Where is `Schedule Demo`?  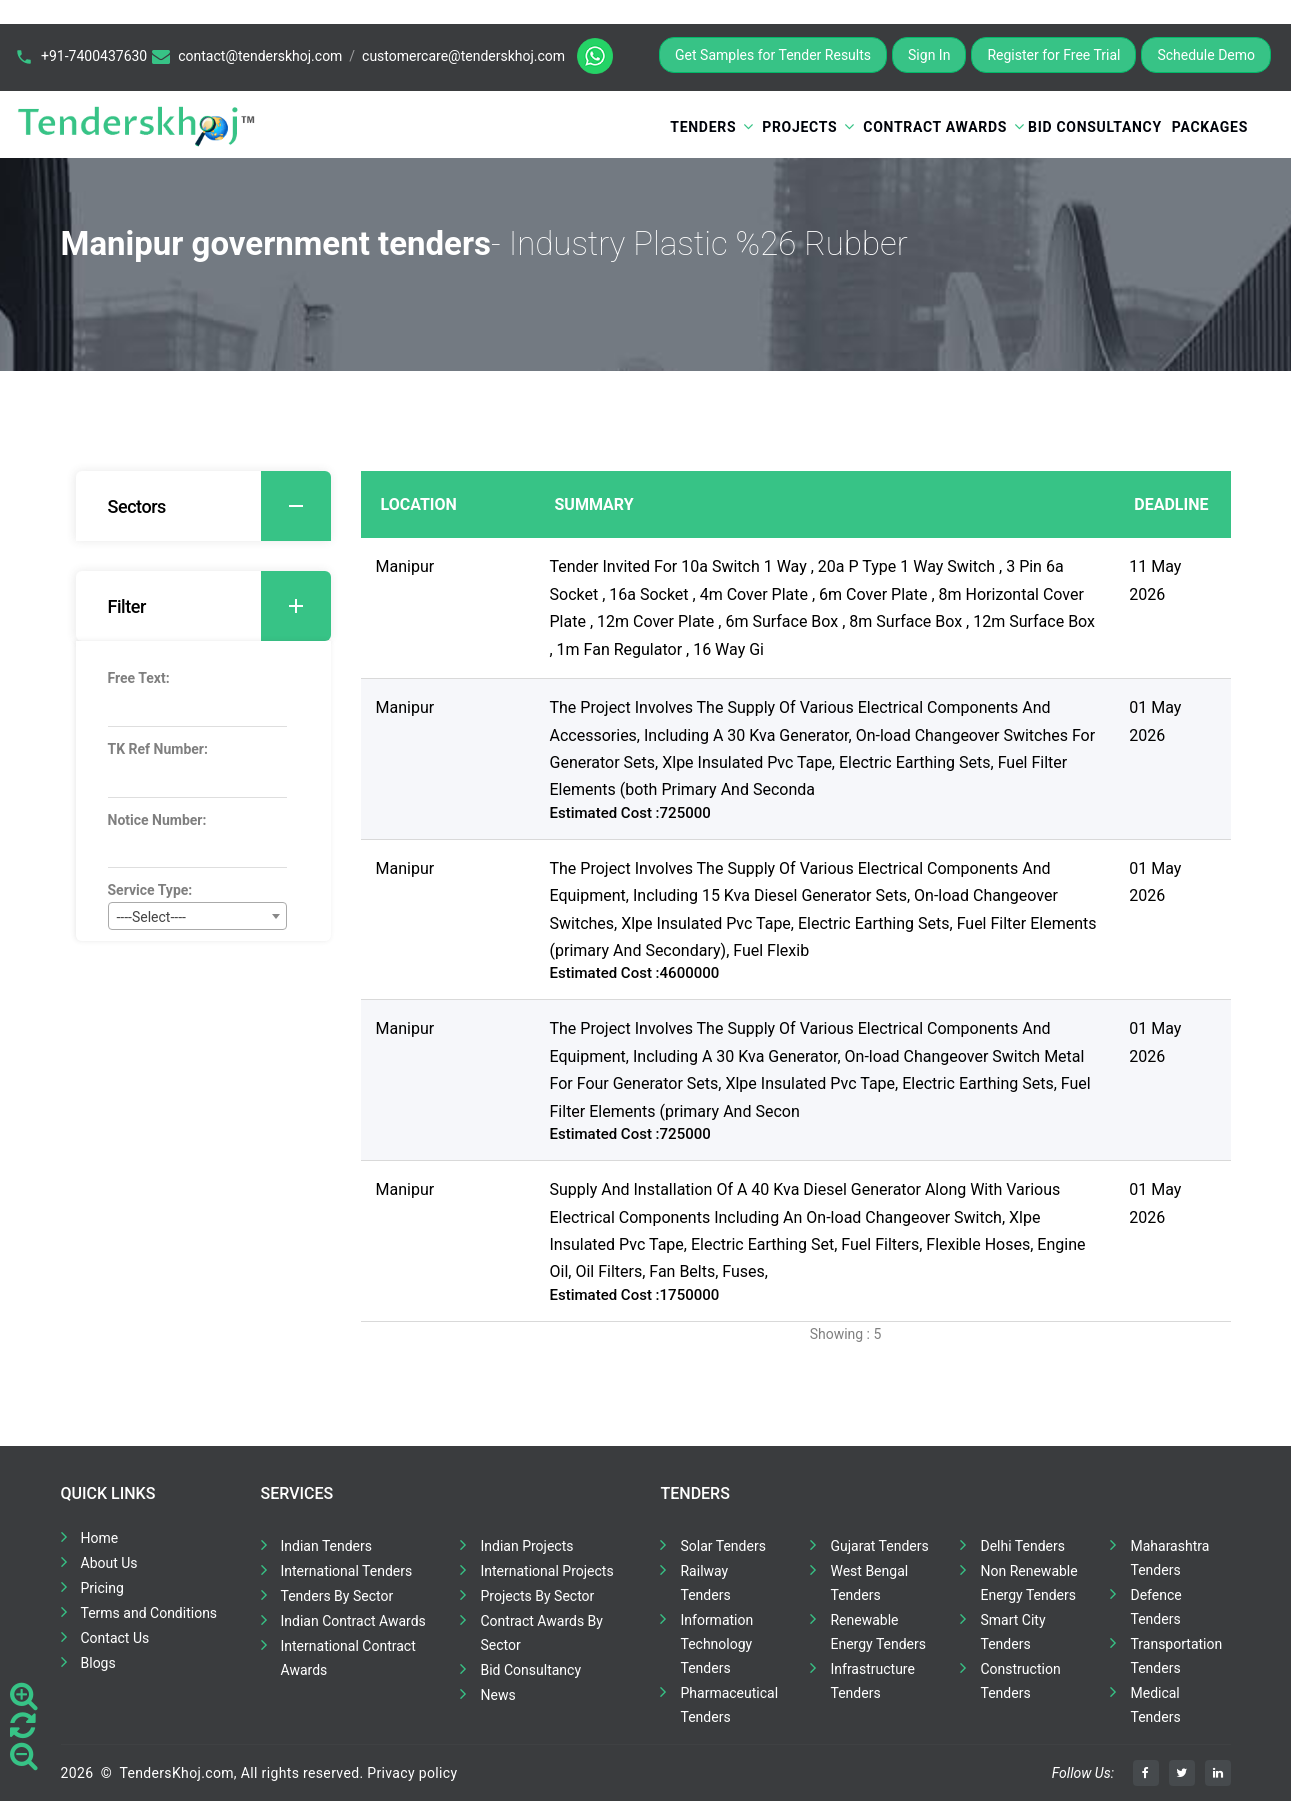
Schedule Demo is located at coordinates (1206, 55).